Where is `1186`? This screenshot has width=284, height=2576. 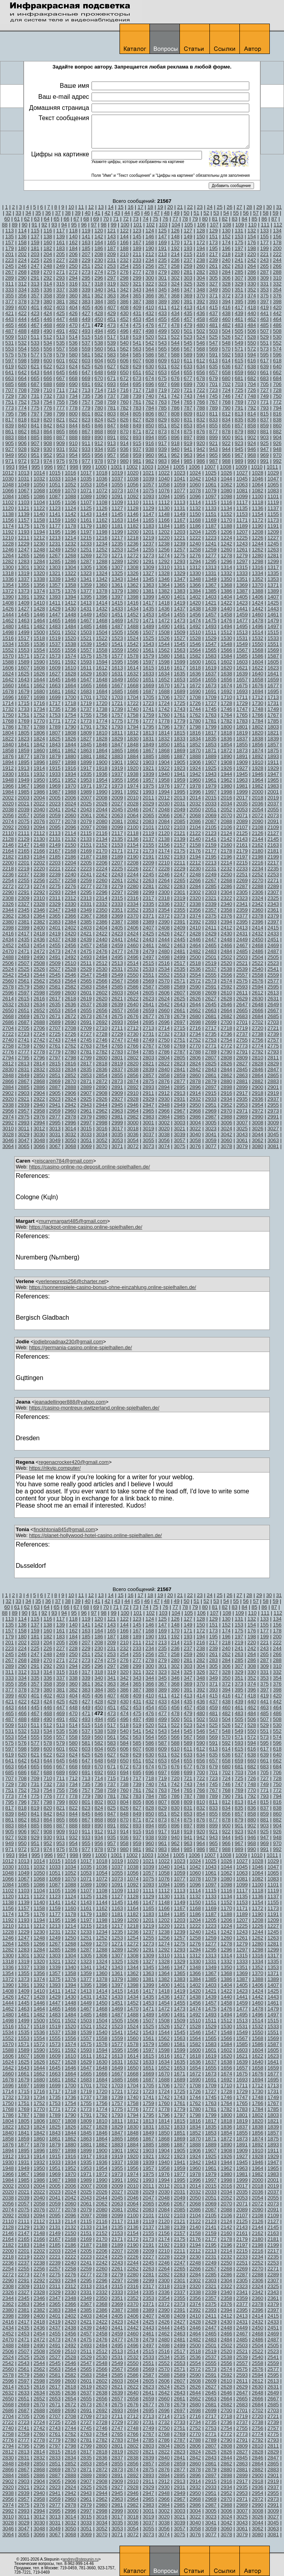 1186 is located at coordinates (195, 526).